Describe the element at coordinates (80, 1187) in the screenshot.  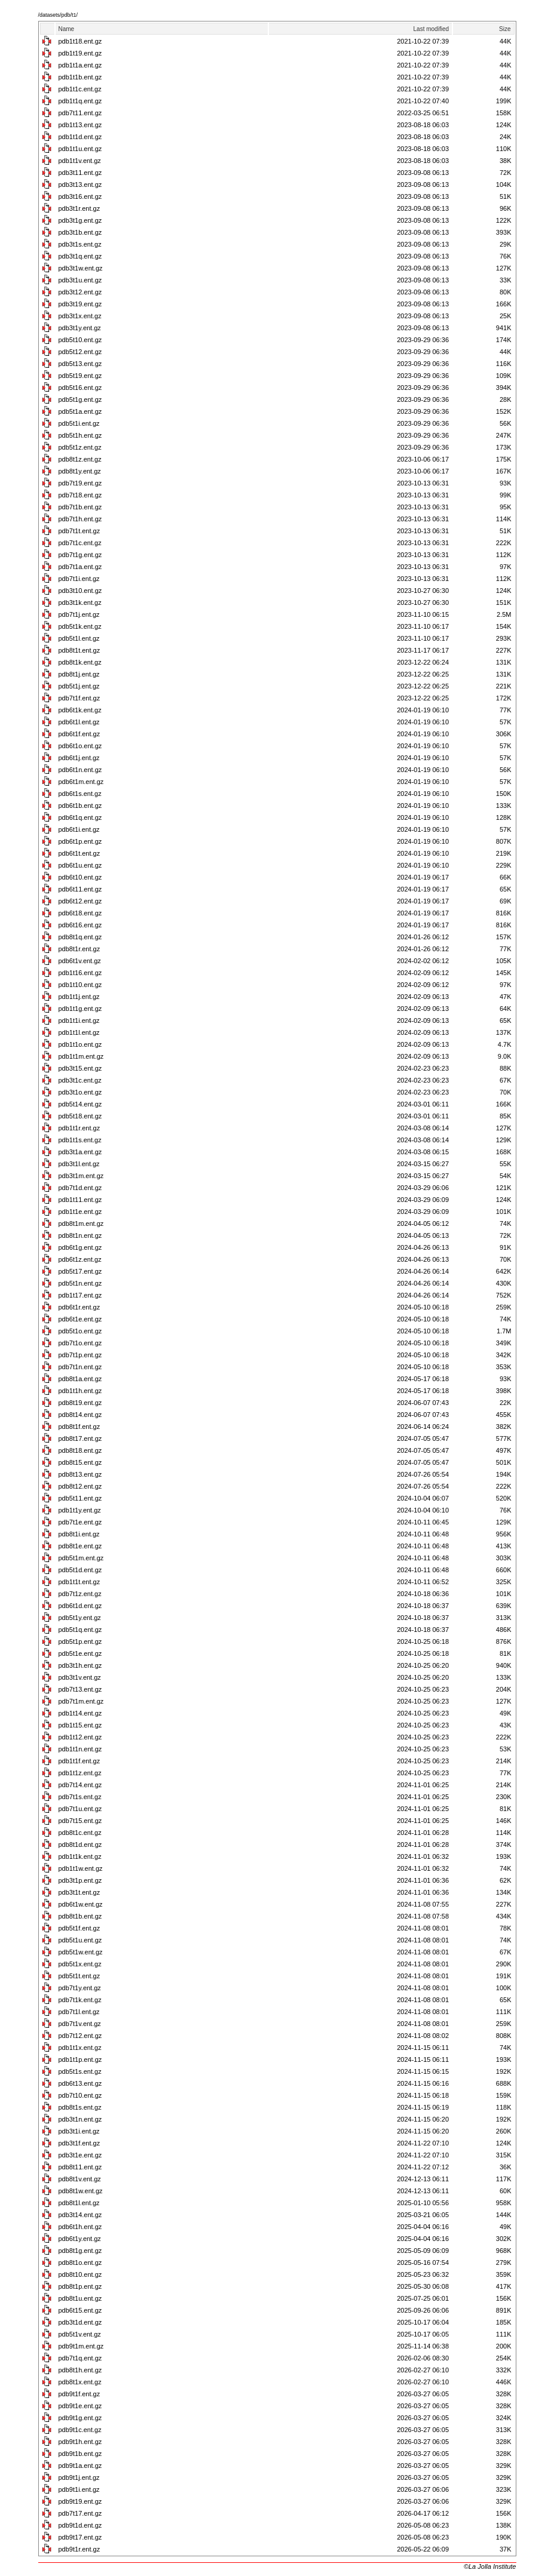
I see `pdb7t1d.ent.gz` at that location.